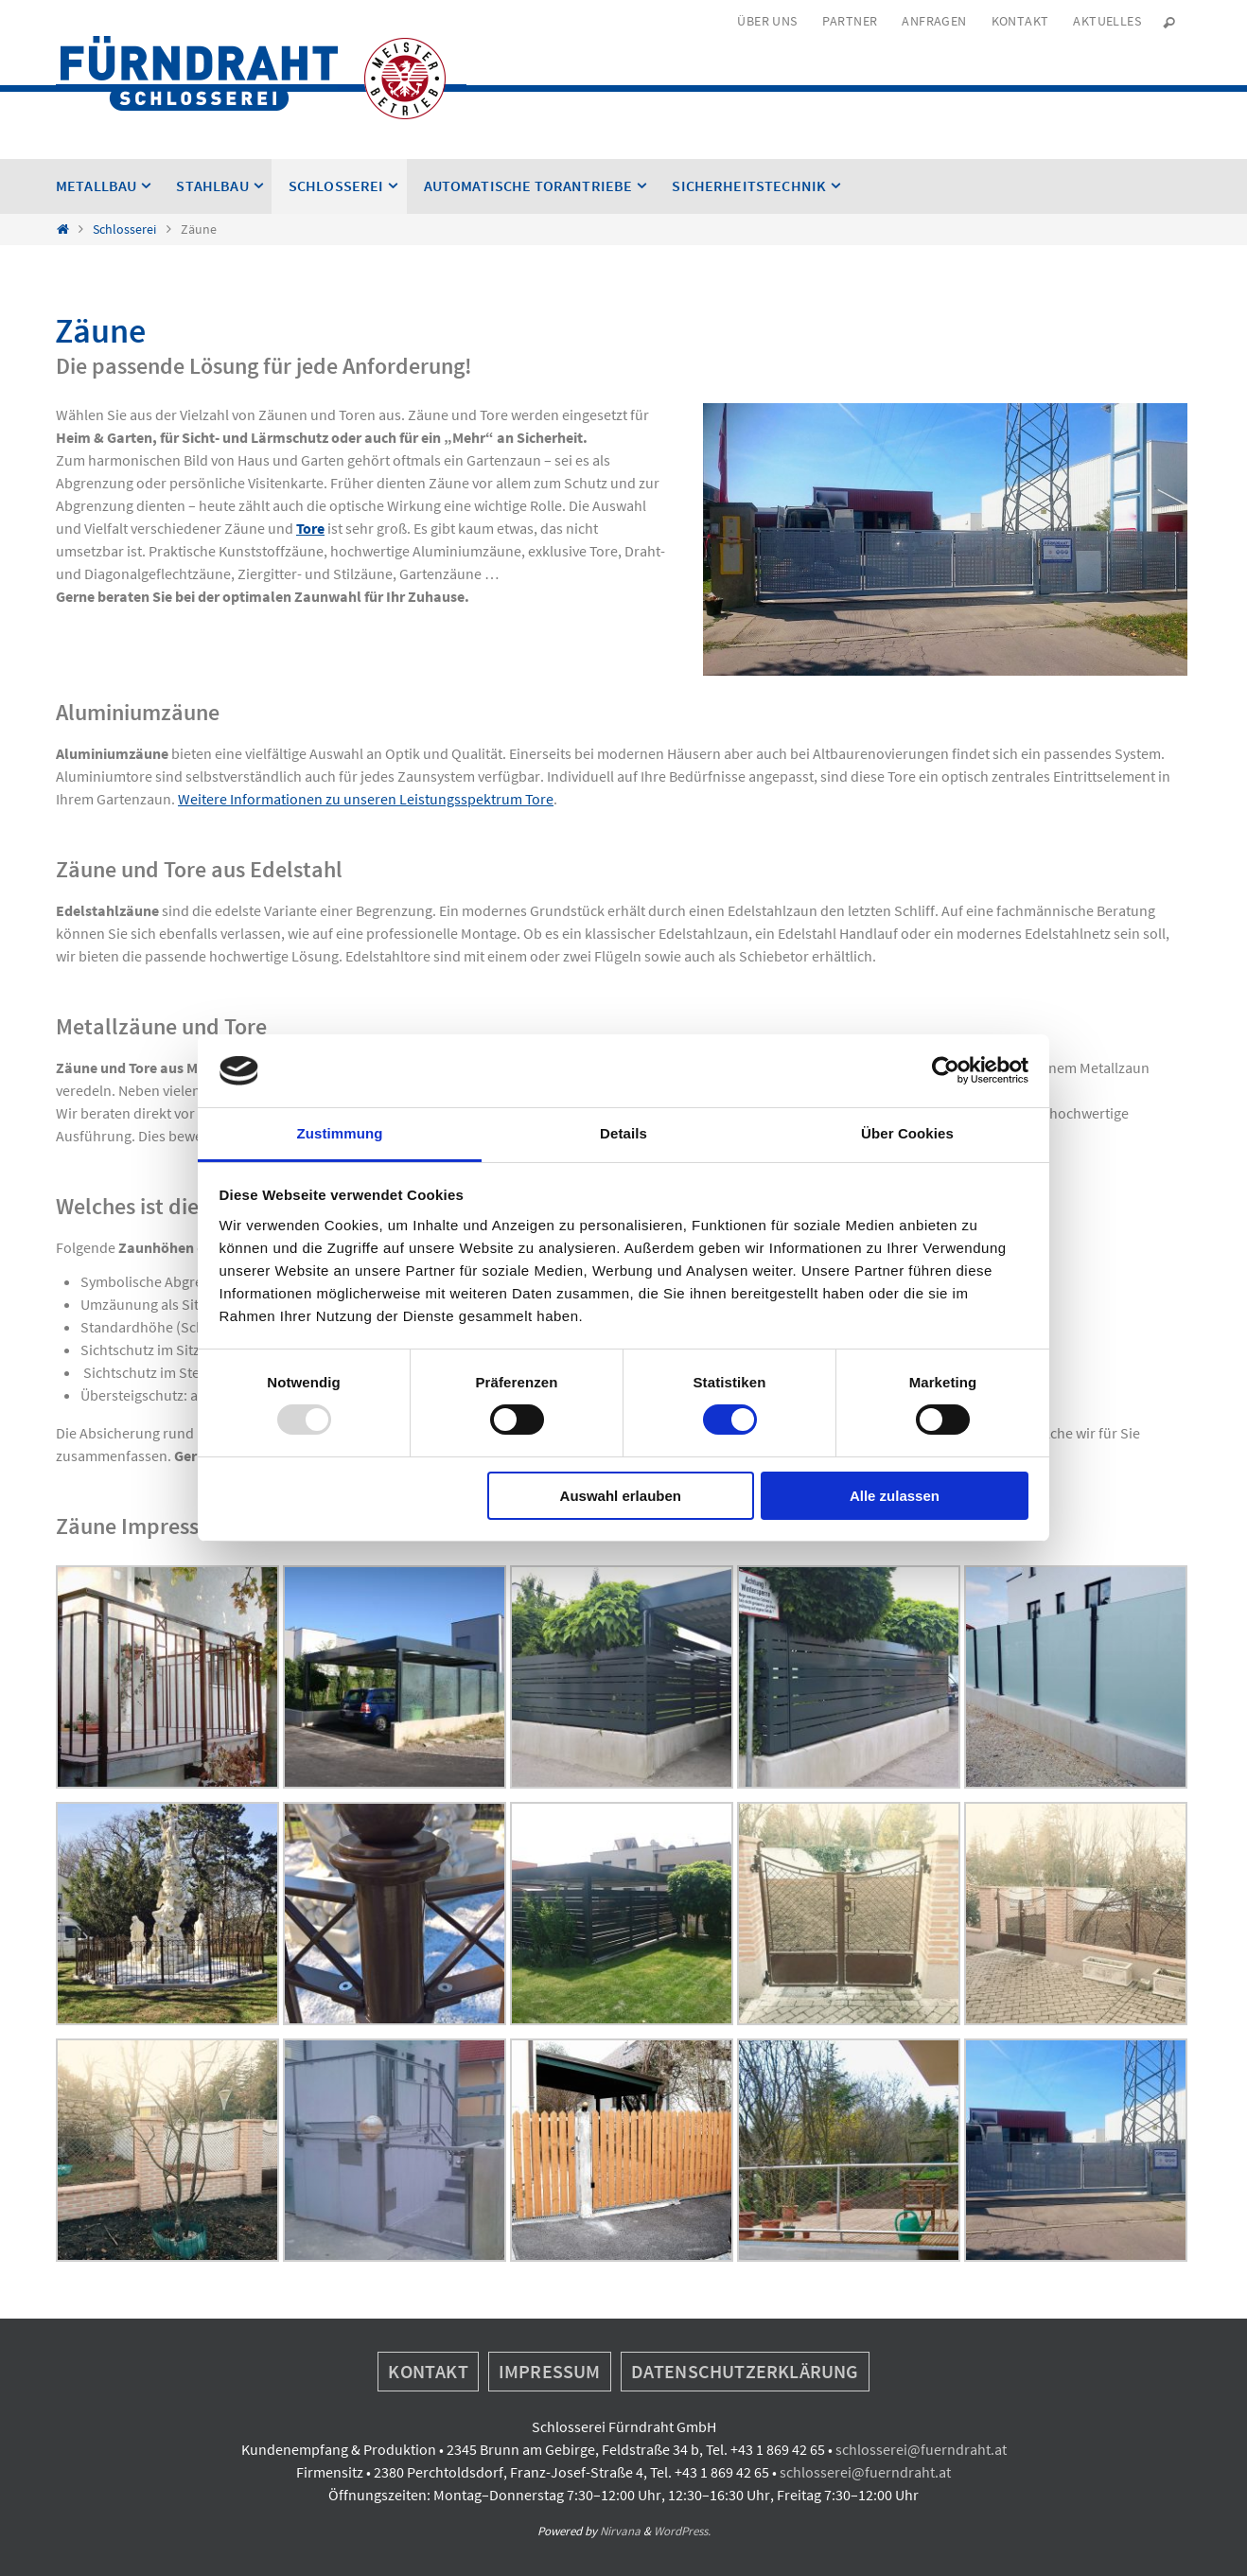  What do you see at coordinates (934, 20) in the screenshot?
I see `Anfragen` at bounding box center [934, 20].